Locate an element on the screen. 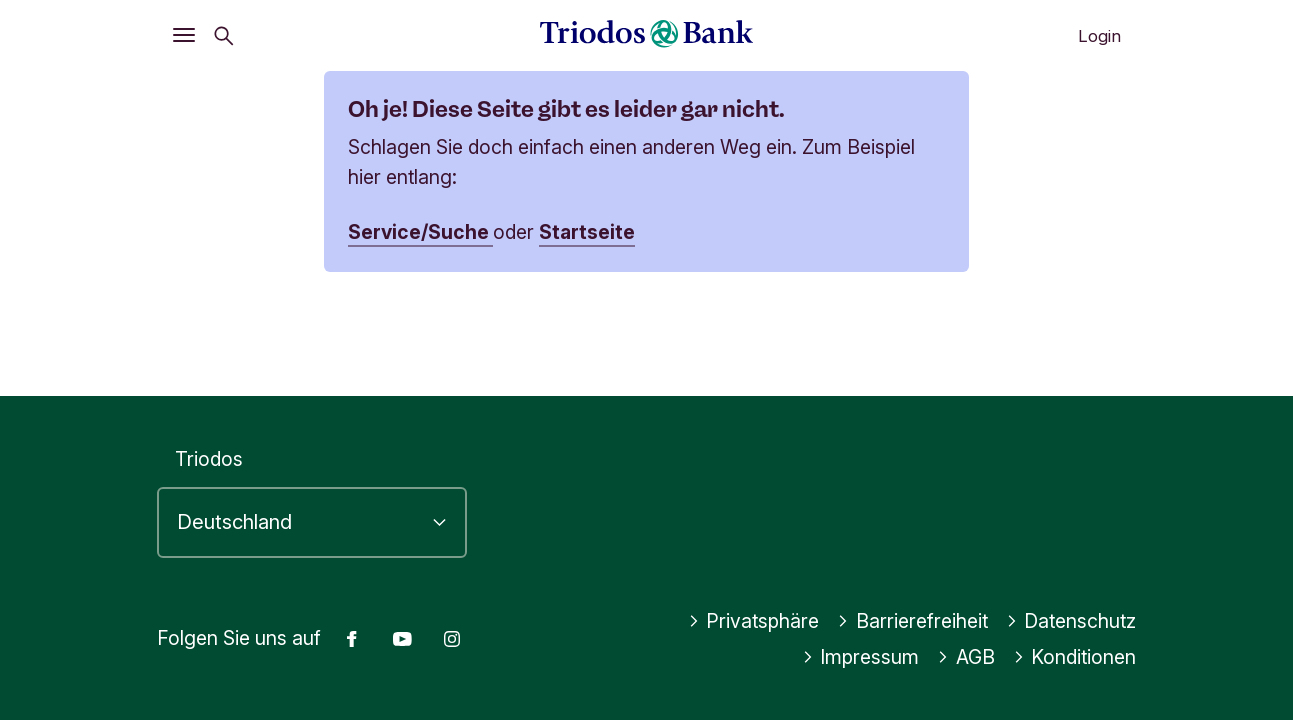 The width and height of the screenshot is (1293, 720). Datenschutz is located at coordinates (1071, 621).